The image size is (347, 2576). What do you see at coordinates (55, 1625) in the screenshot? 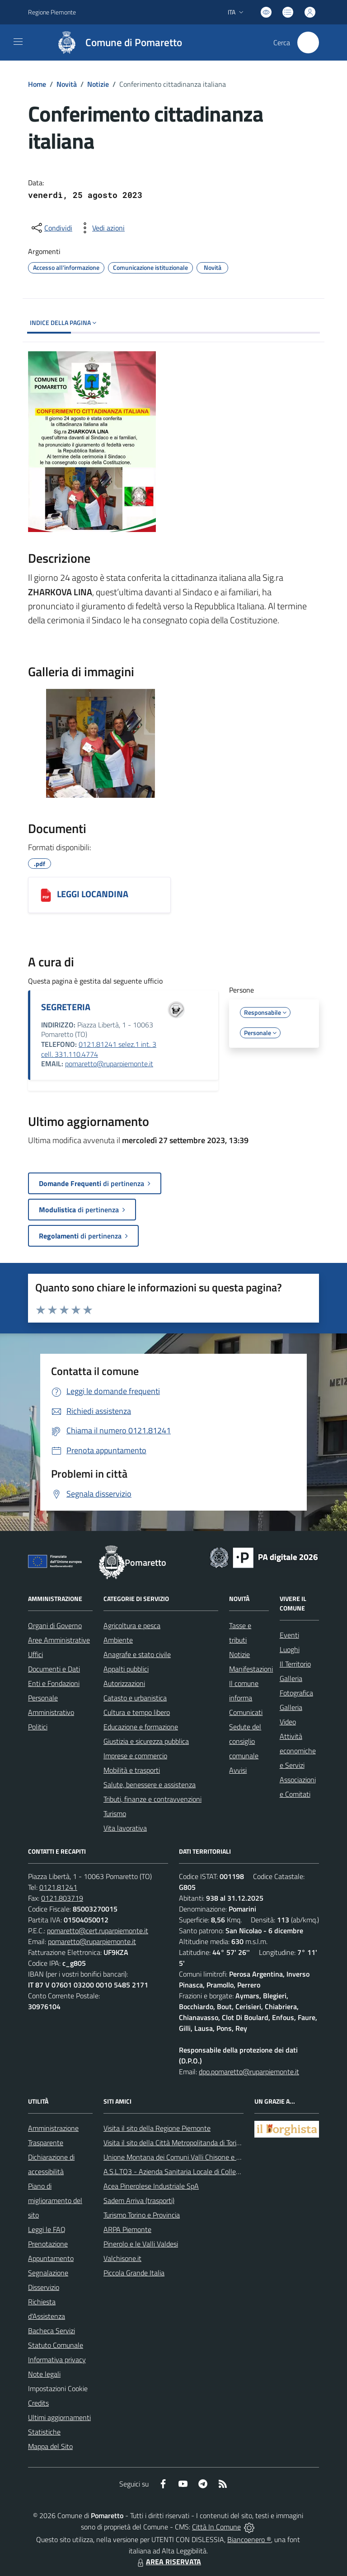
I see `Organi di Governo` at bounding box center [55, 1625].